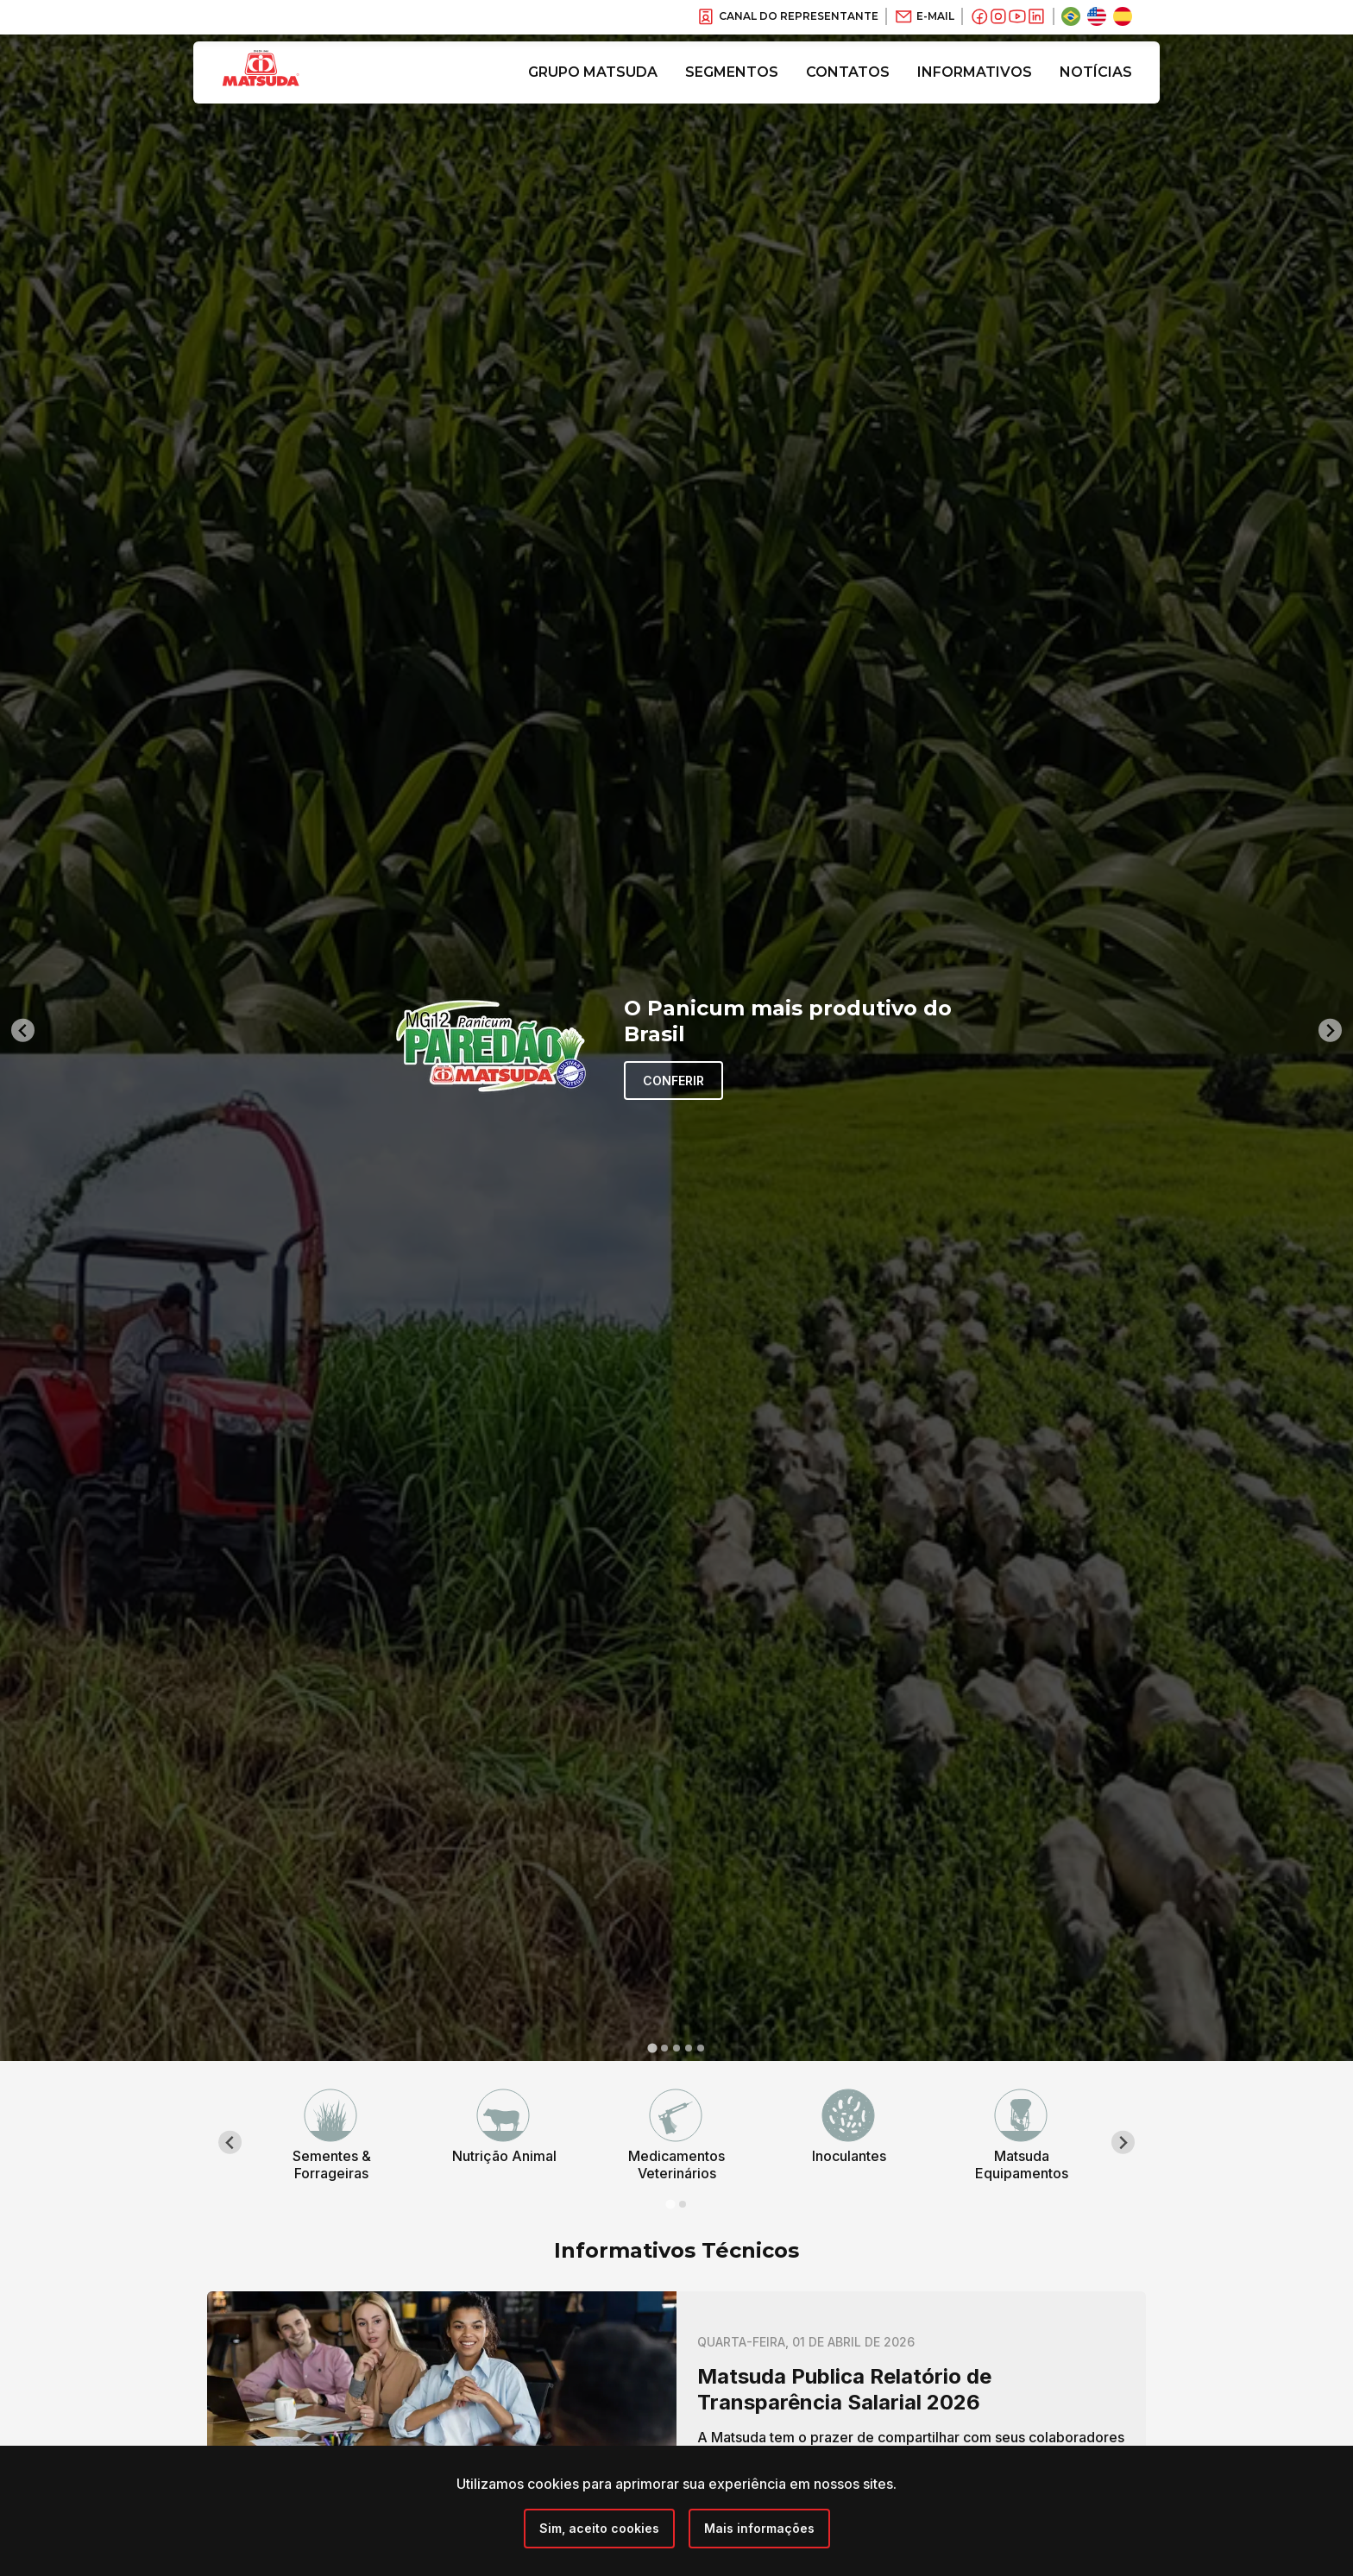 The width and height of the screenshot is (1353, 2576). Describe the element at coordinates (924, 16) in the screenshot. I see `E-Mail` at that location.